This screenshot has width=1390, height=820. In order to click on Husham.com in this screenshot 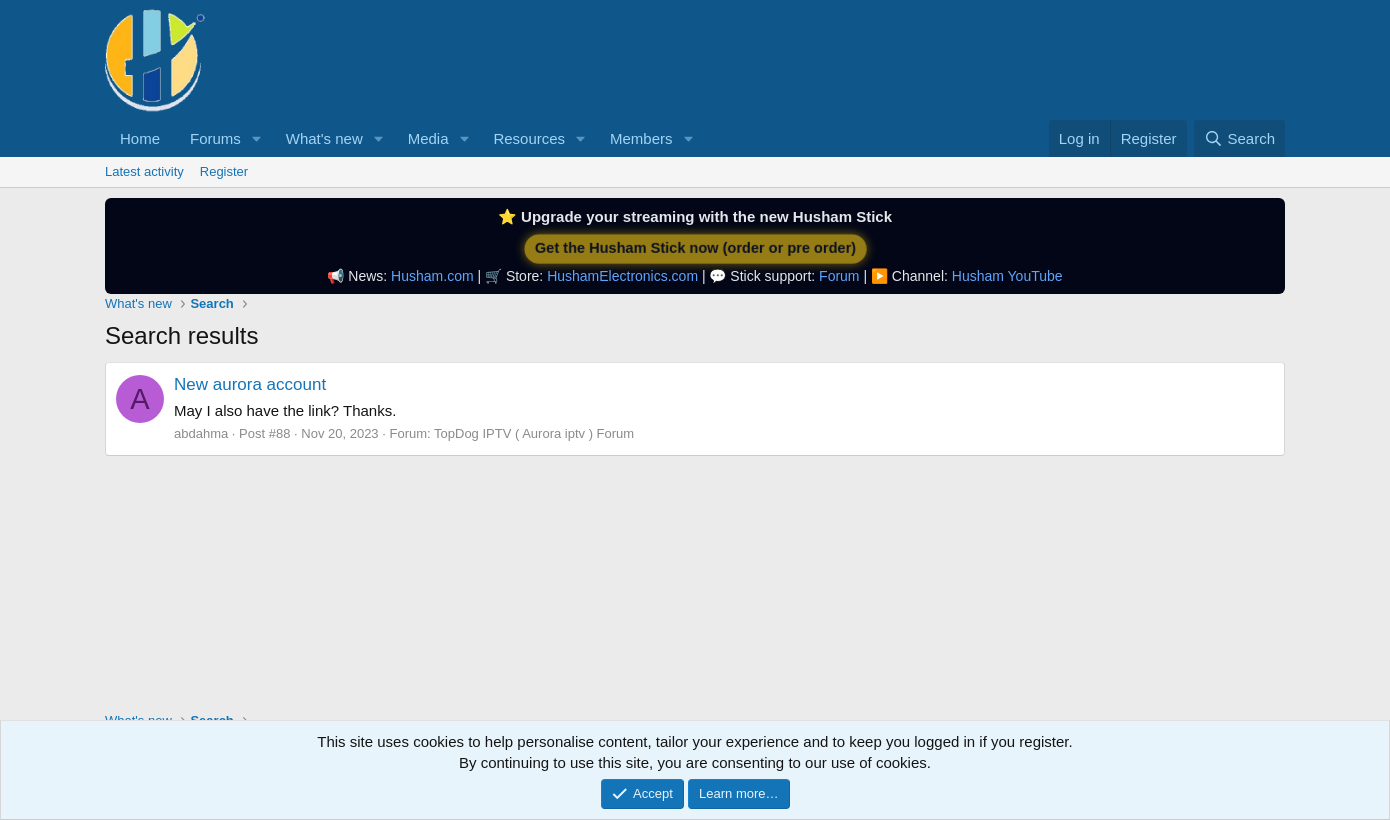, I will do `click(432, 276)`.